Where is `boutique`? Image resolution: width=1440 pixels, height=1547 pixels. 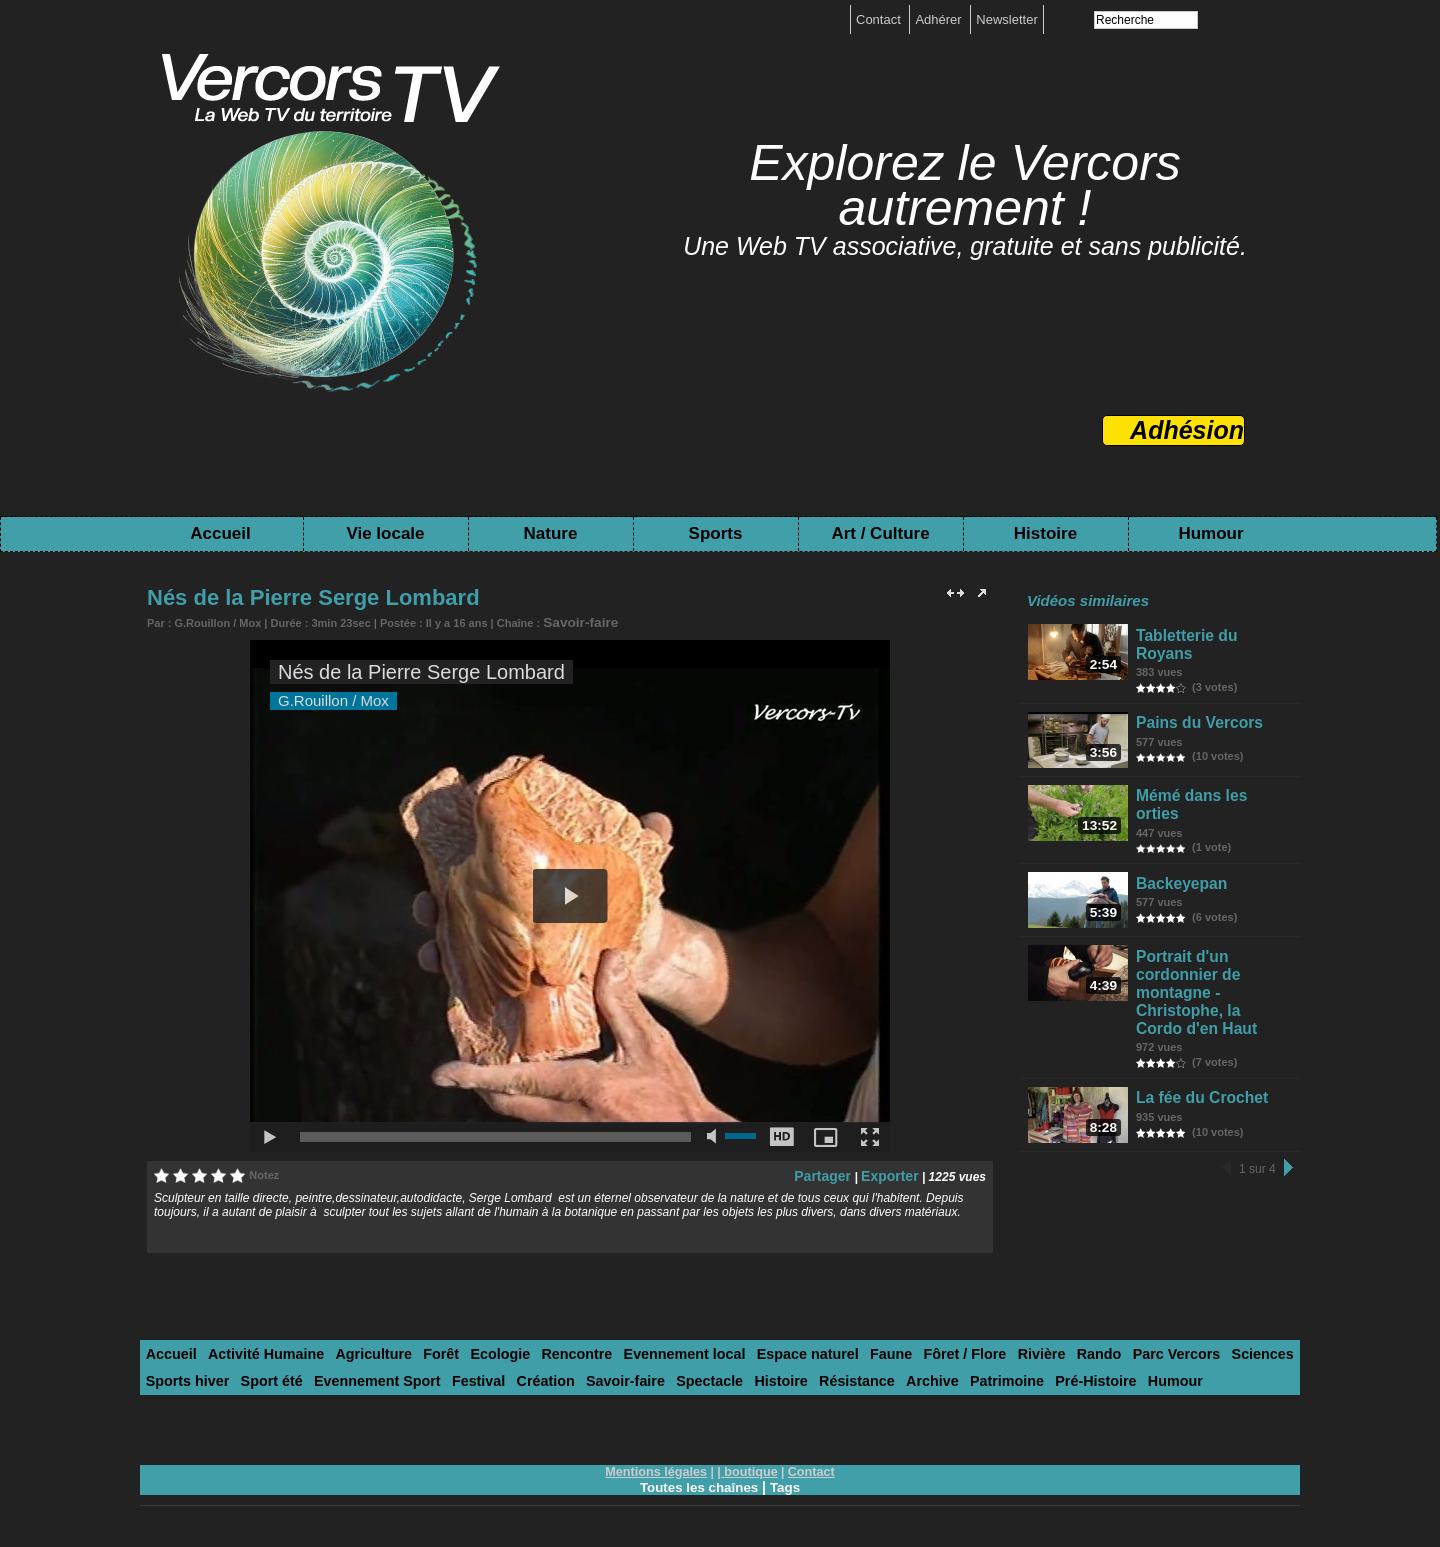
boutique is located at coordinates (749, 1464).